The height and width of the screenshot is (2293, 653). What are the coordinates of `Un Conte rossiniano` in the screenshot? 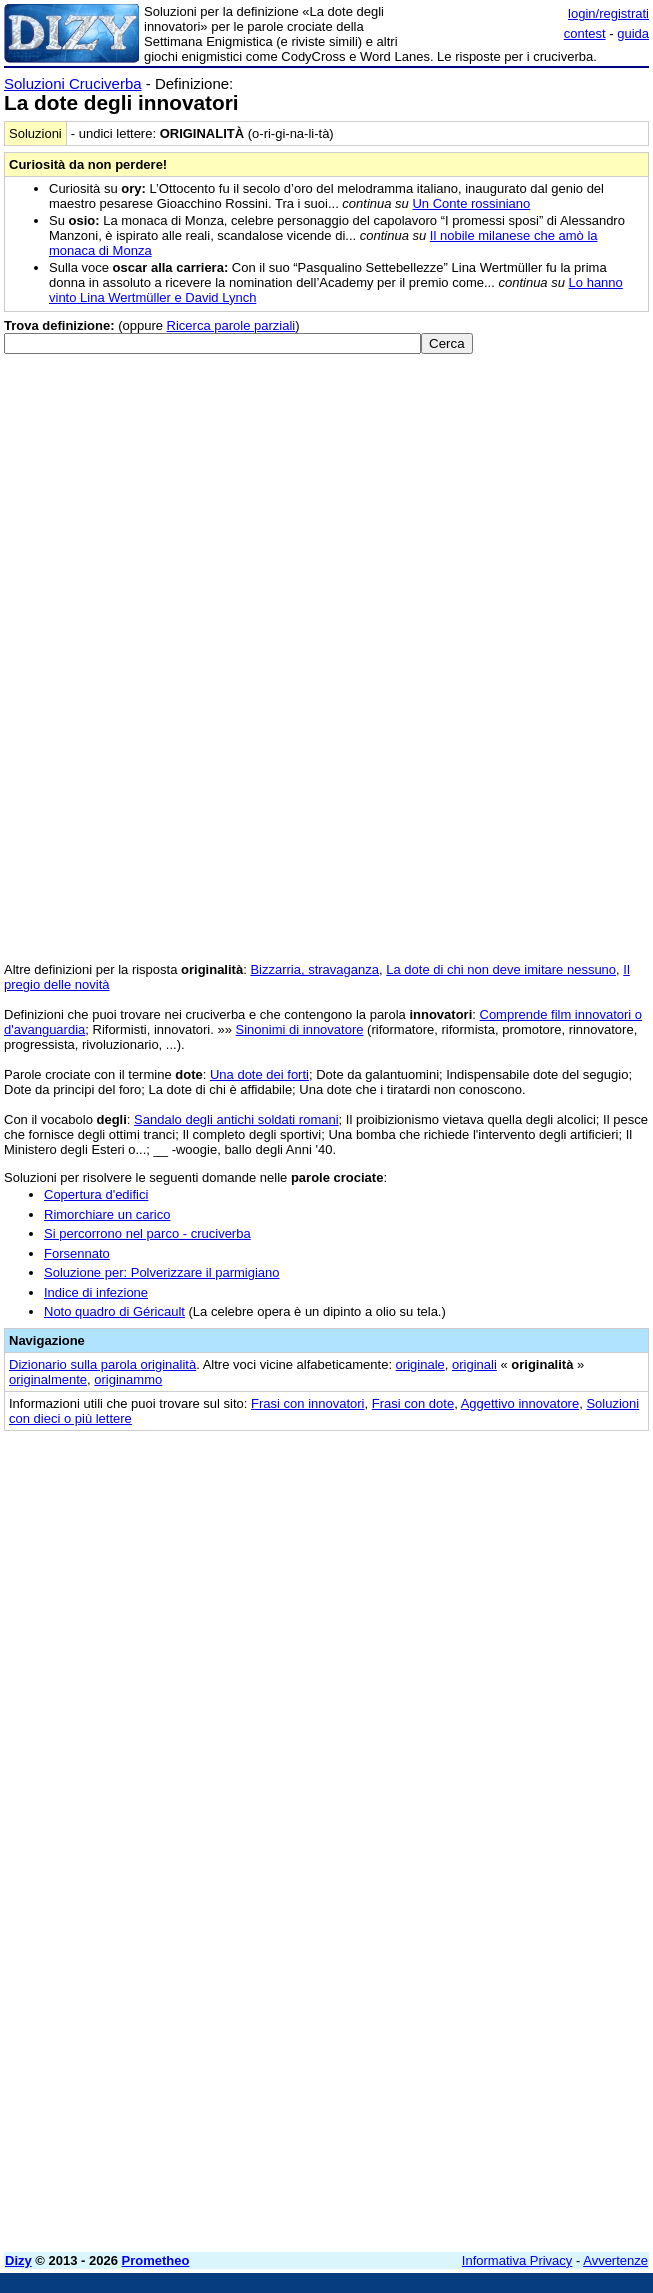 It's located at (471, 203).